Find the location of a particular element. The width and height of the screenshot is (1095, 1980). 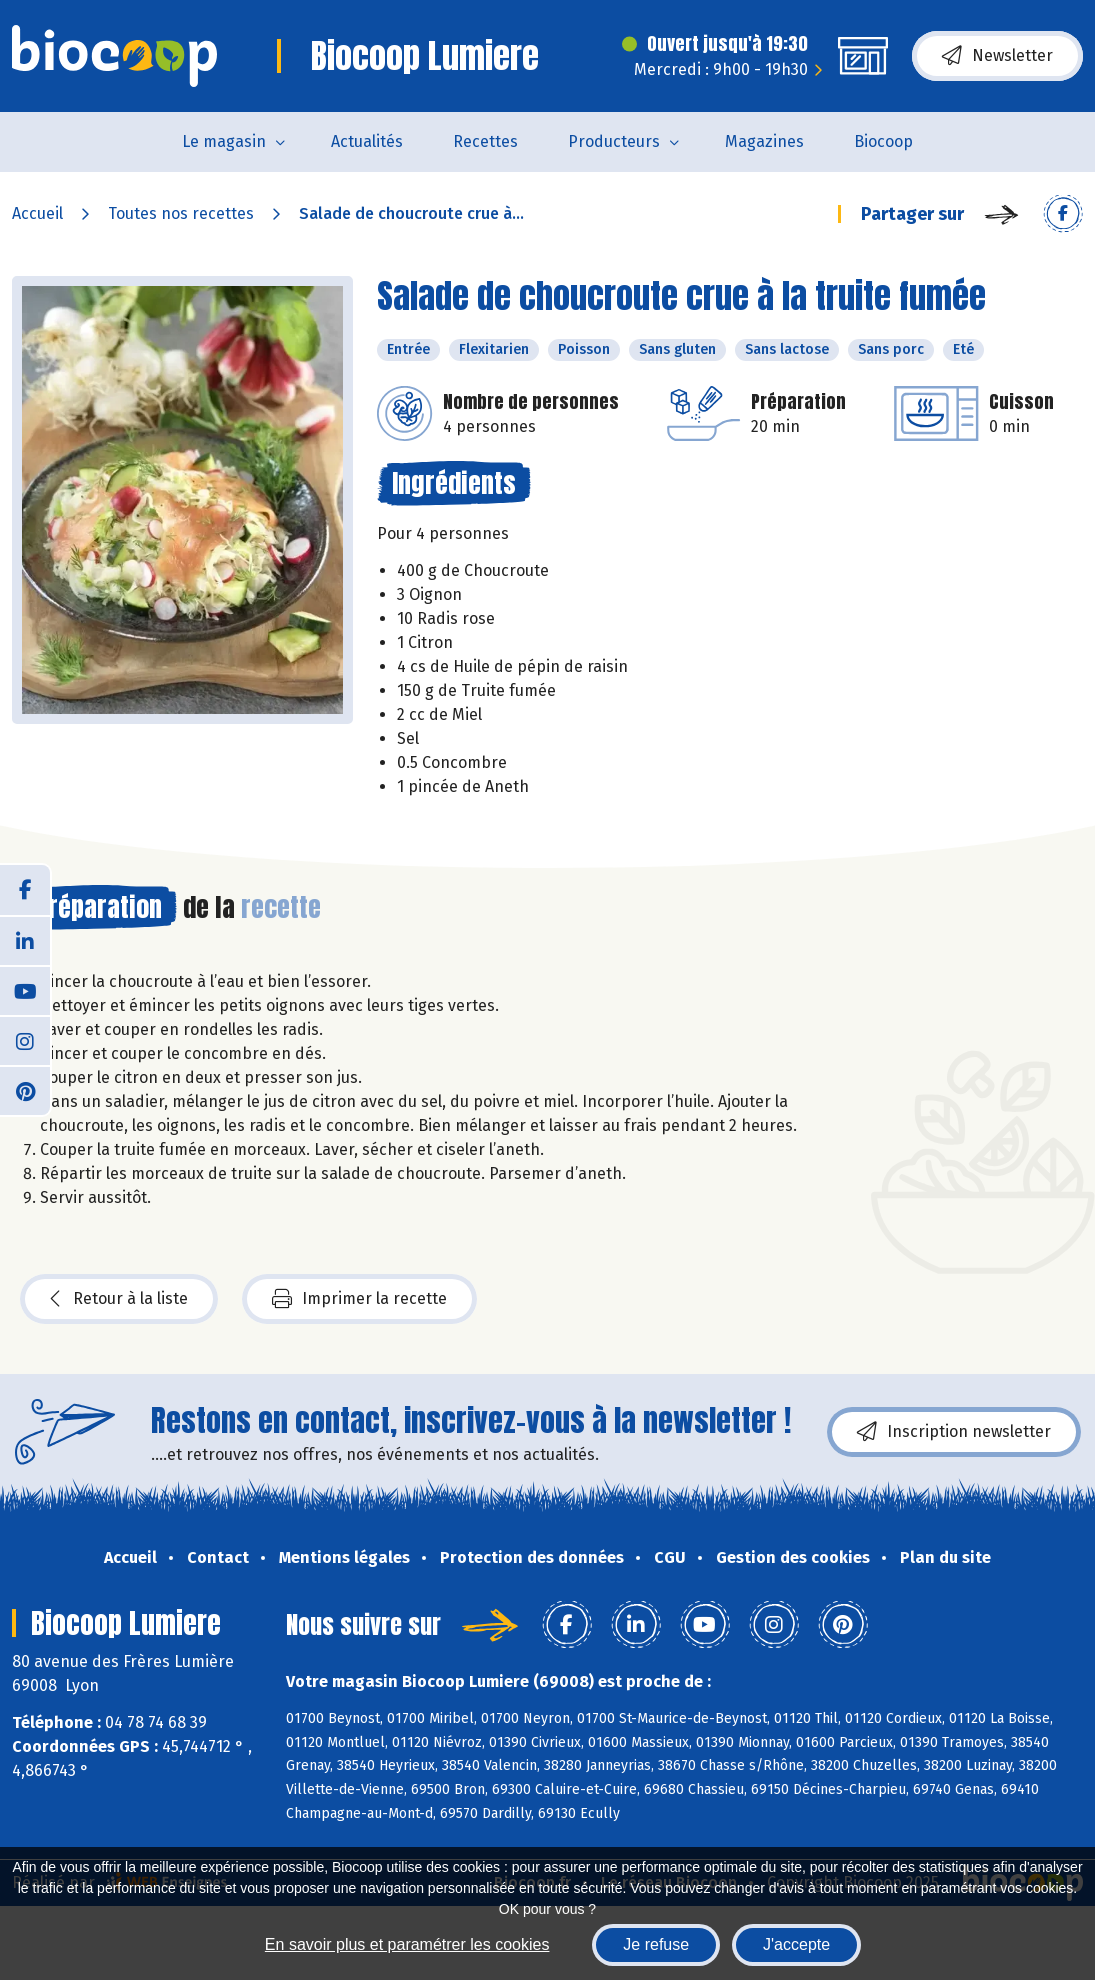

Imprimer la recette is located at coordinates (359, 1299).